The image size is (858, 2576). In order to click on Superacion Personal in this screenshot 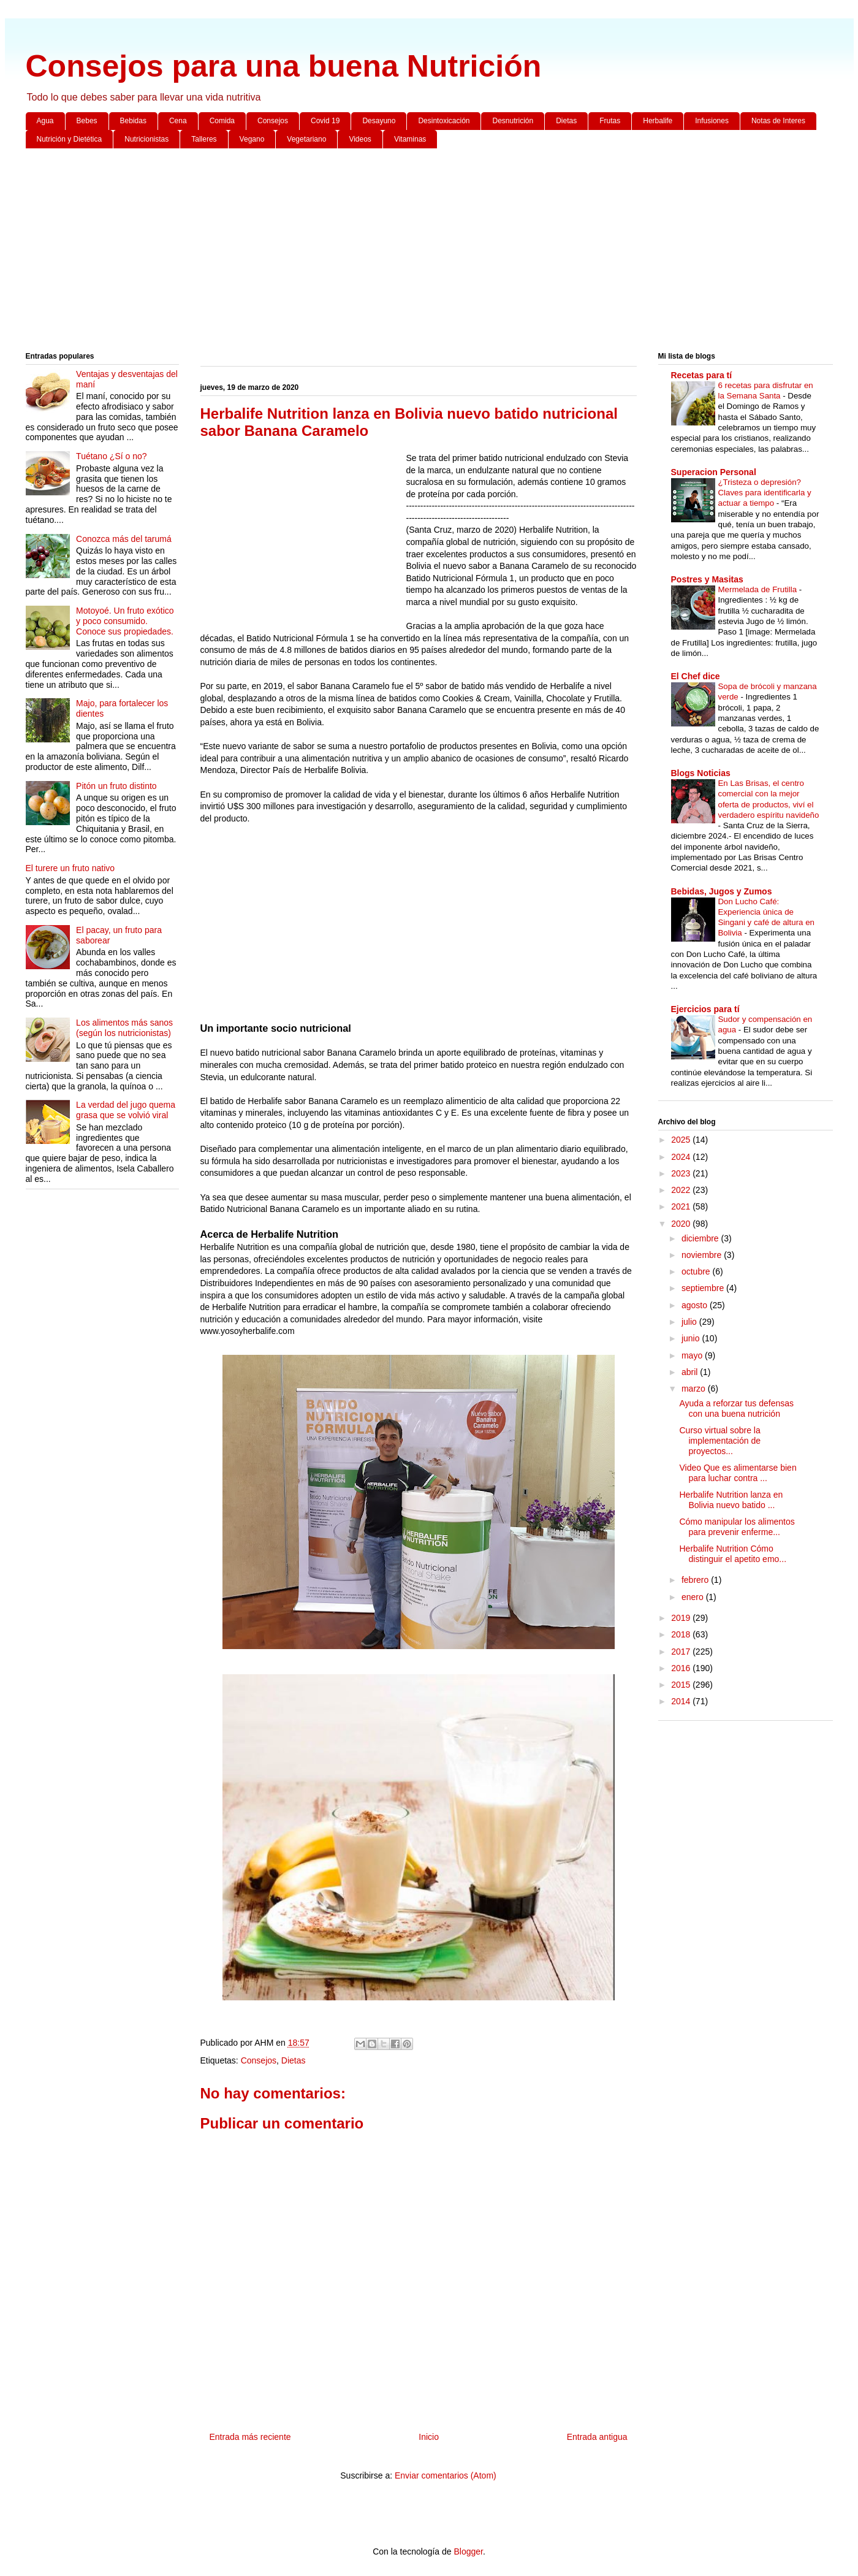, I will do `click(713, 472)`.